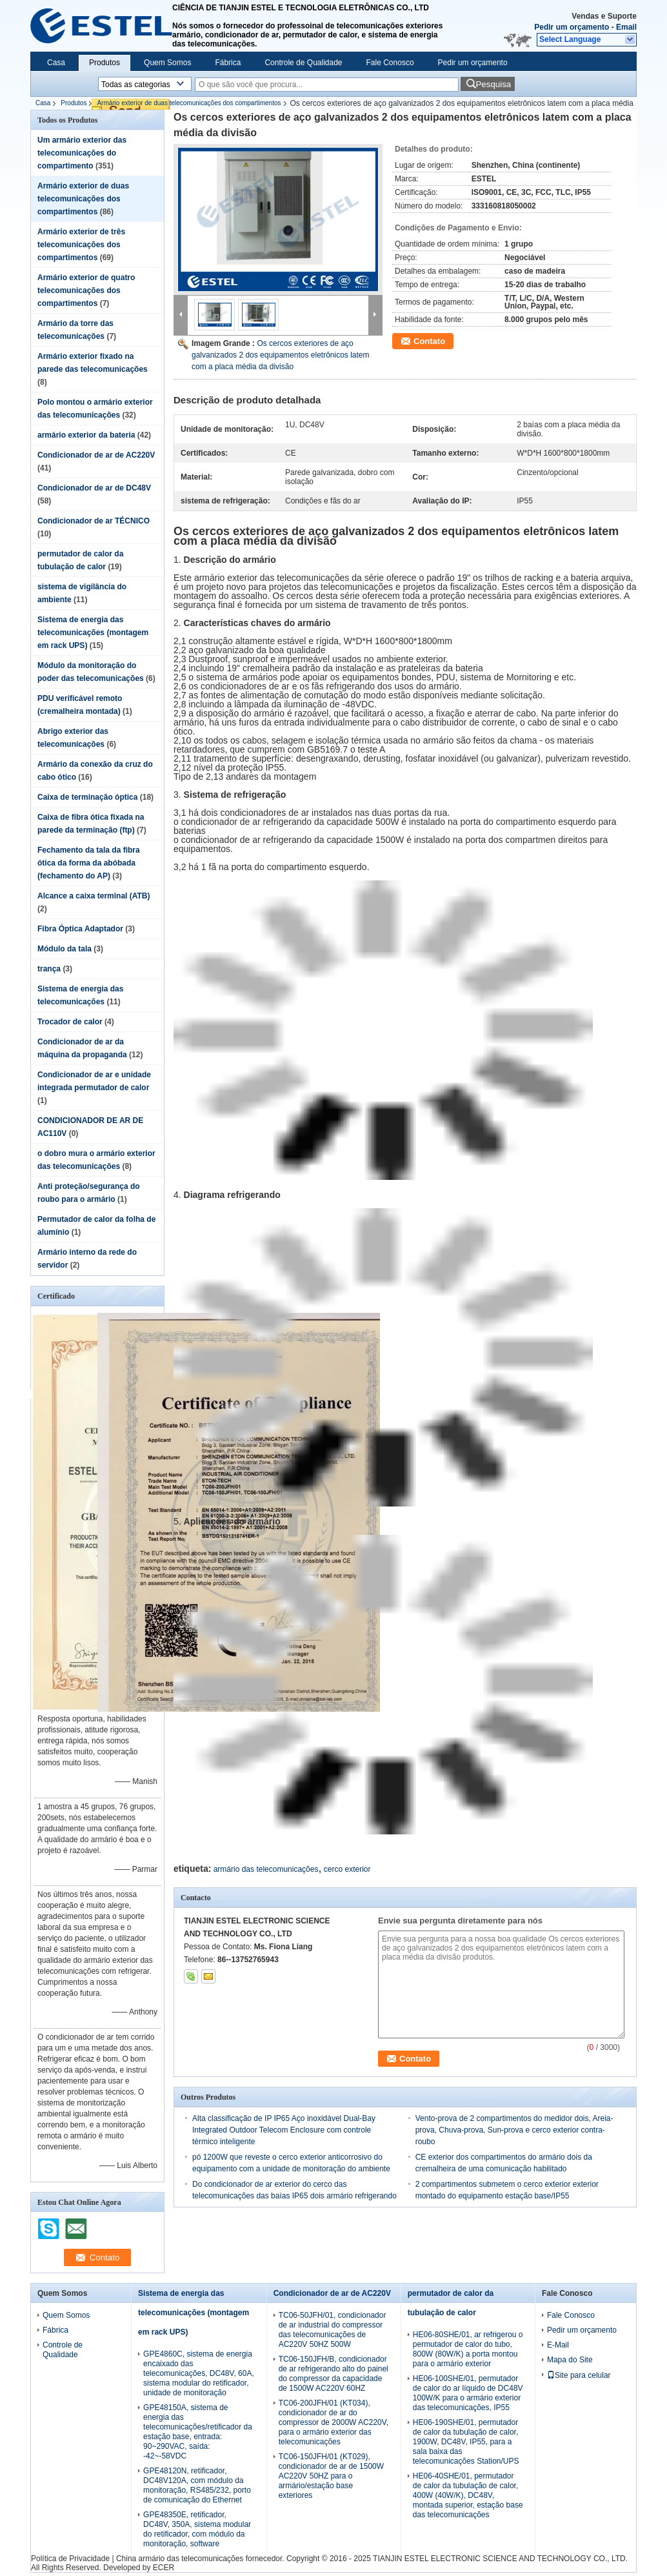 This screenshot has height=2576, width=667. What do you see at coordinates (81, 244) in the screenshot?
I see `Armário exterior de três telecomunicações dos compartimentos` at bounding box center [81, 244].